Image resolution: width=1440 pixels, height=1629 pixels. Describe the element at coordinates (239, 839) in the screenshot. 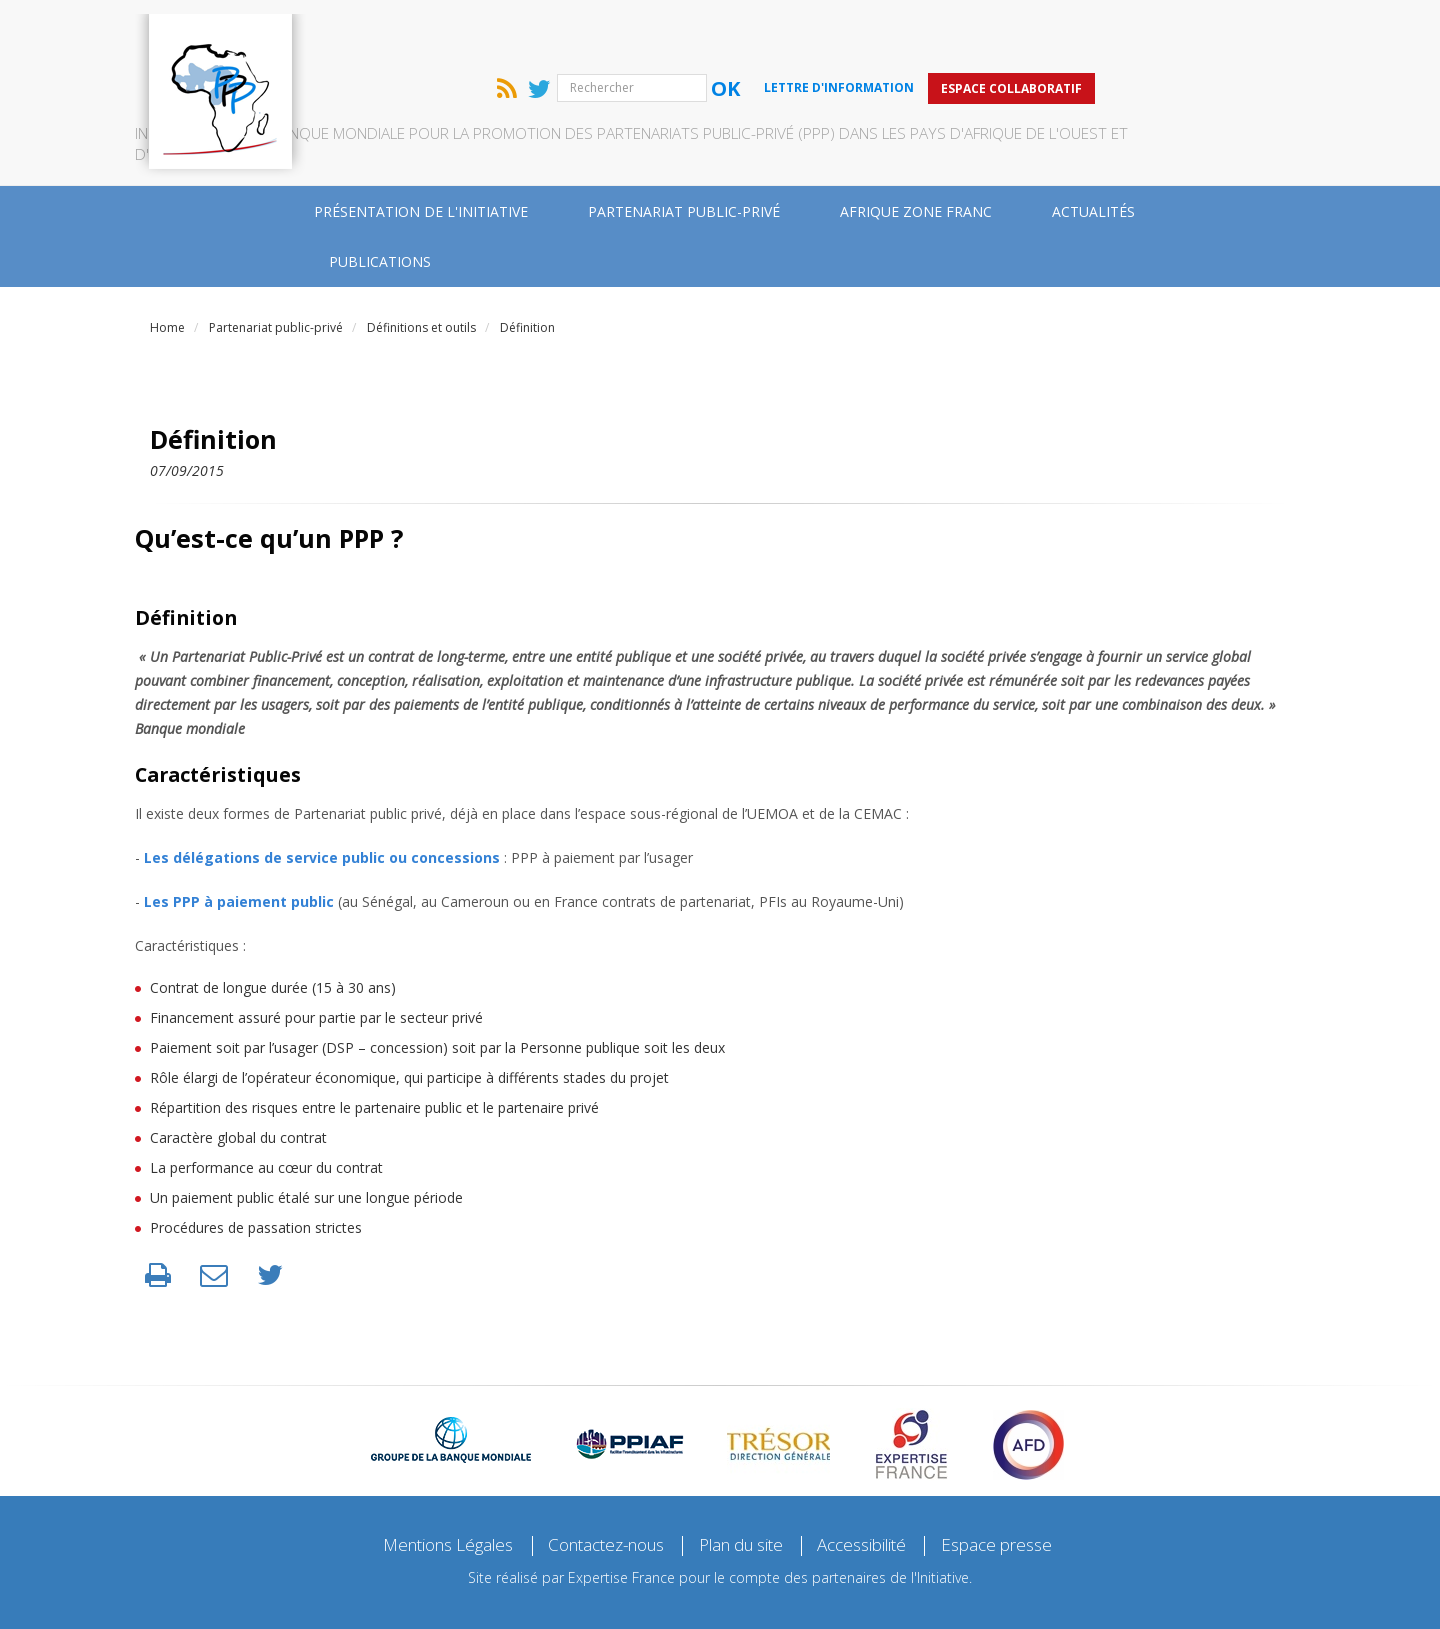

I see `Les PPP à paiement public` at that location.